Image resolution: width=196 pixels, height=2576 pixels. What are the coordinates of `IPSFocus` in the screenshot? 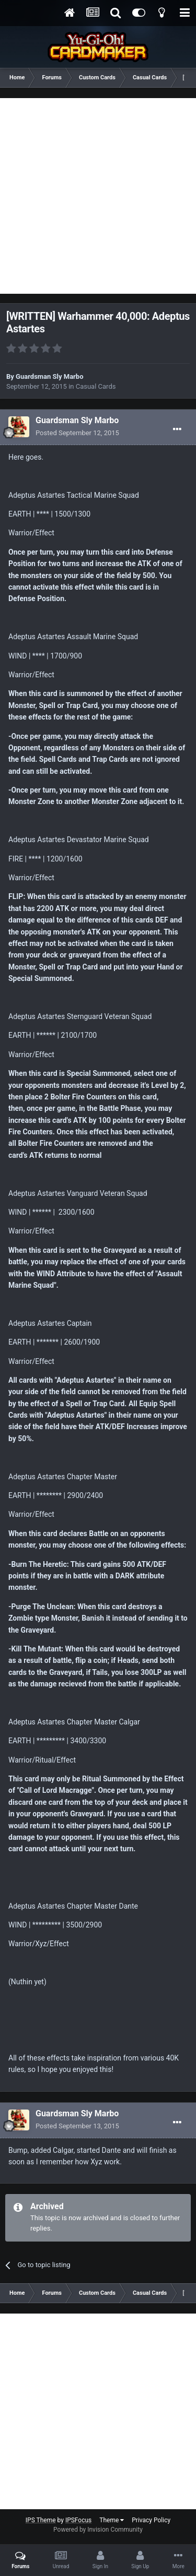 It's located at (78, 2520).